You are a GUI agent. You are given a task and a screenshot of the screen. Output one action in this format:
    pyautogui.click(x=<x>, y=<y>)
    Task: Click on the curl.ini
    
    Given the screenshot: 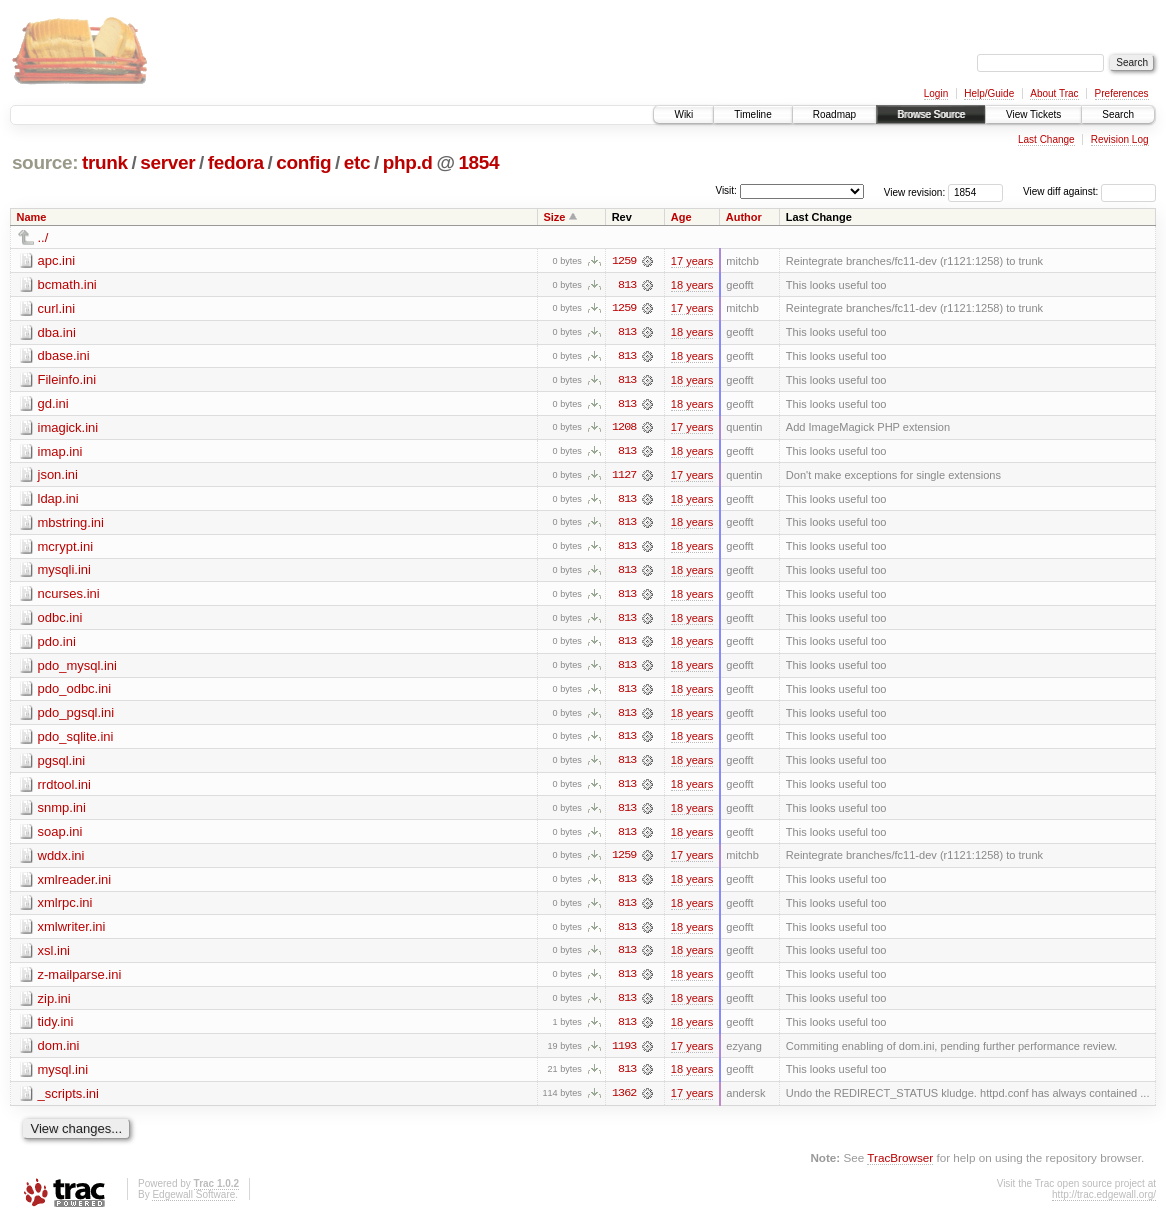 What is the action you would take?
    pyautogui.click(x=57, y=308)
    